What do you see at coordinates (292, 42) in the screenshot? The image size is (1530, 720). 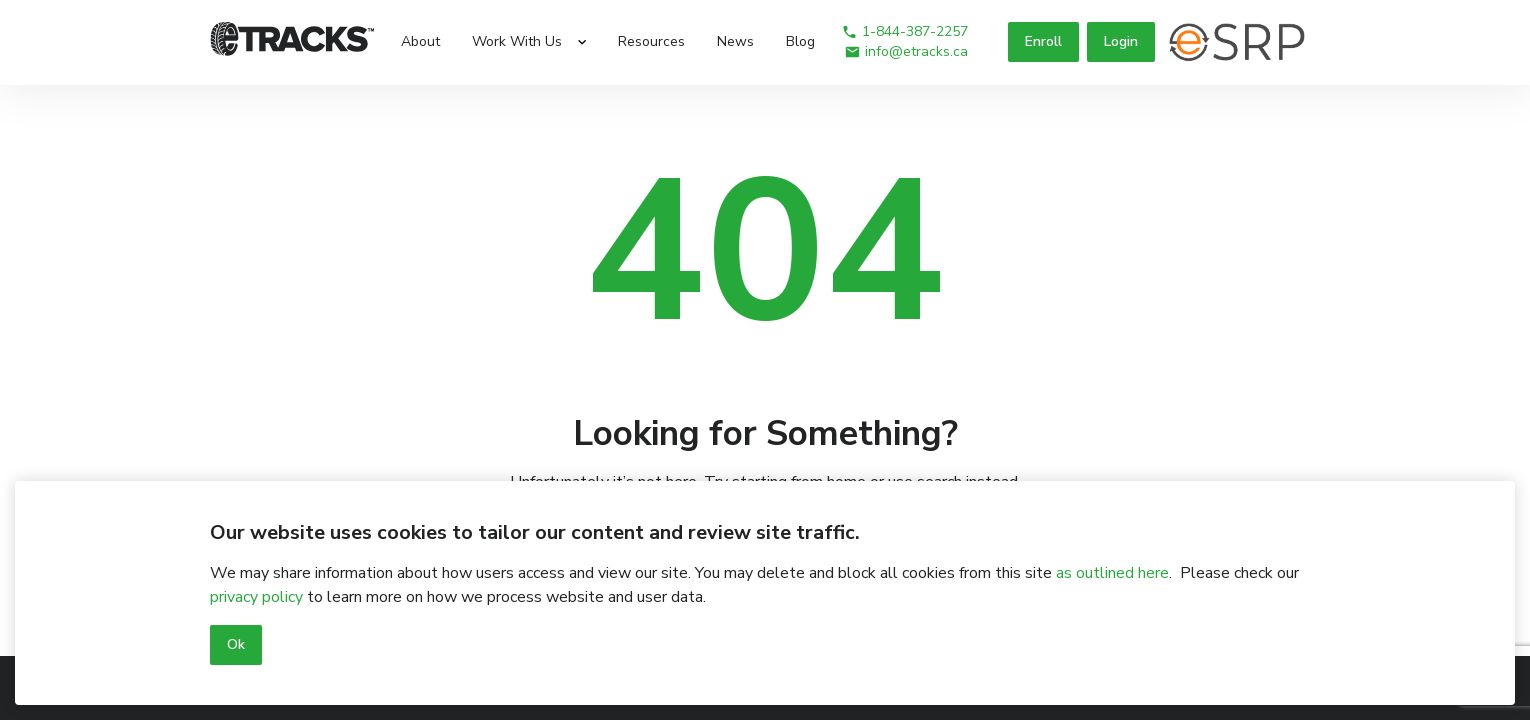 I see `[Logo]` at bounding box center [292, 42].